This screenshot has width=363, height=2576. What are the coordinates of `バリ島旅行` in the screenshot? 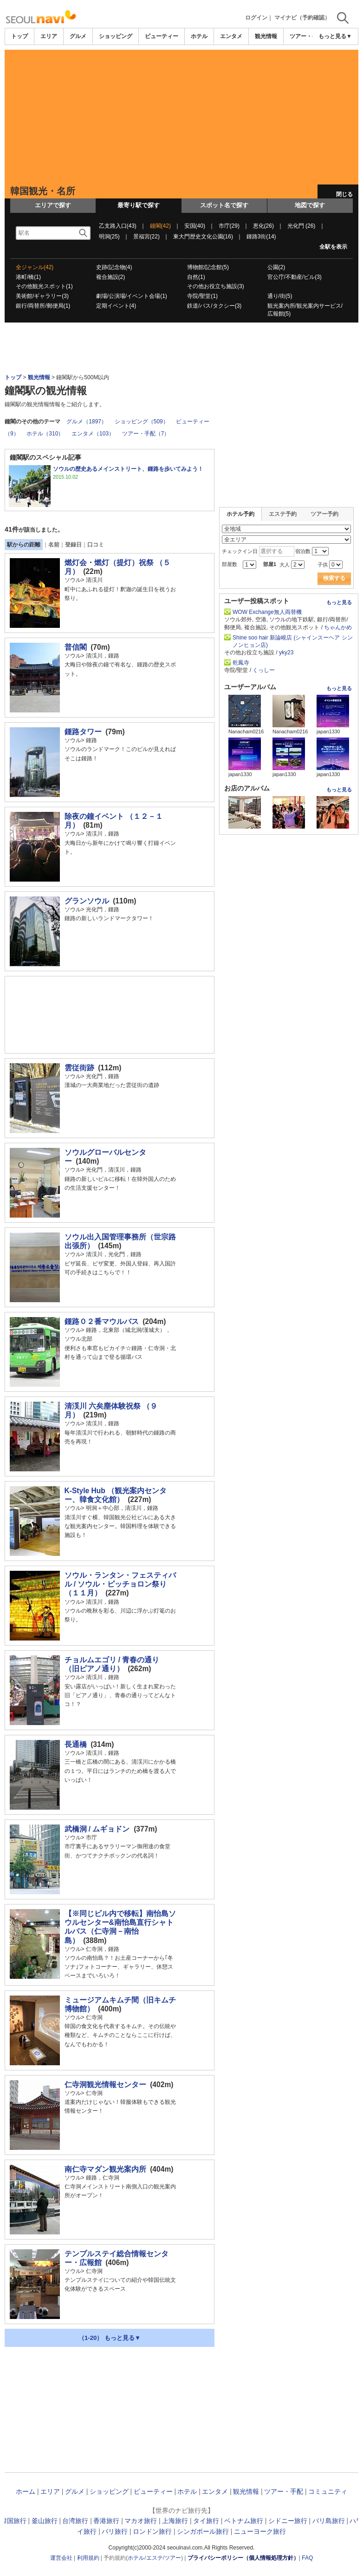 It's located at (328, 2520).